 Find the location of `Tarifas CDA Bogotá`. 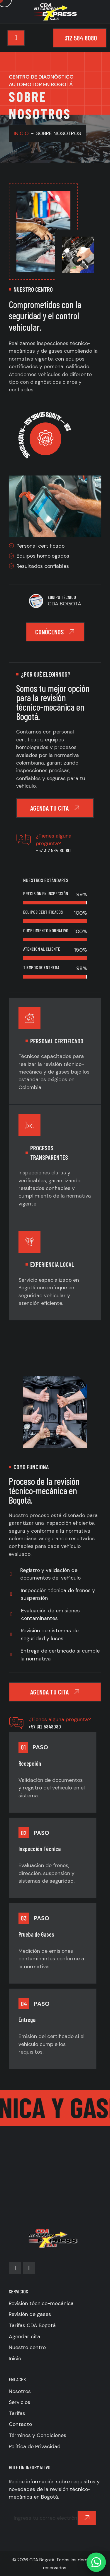

Tarifas CDA Bogotá is located at coordinates (32, 2325).